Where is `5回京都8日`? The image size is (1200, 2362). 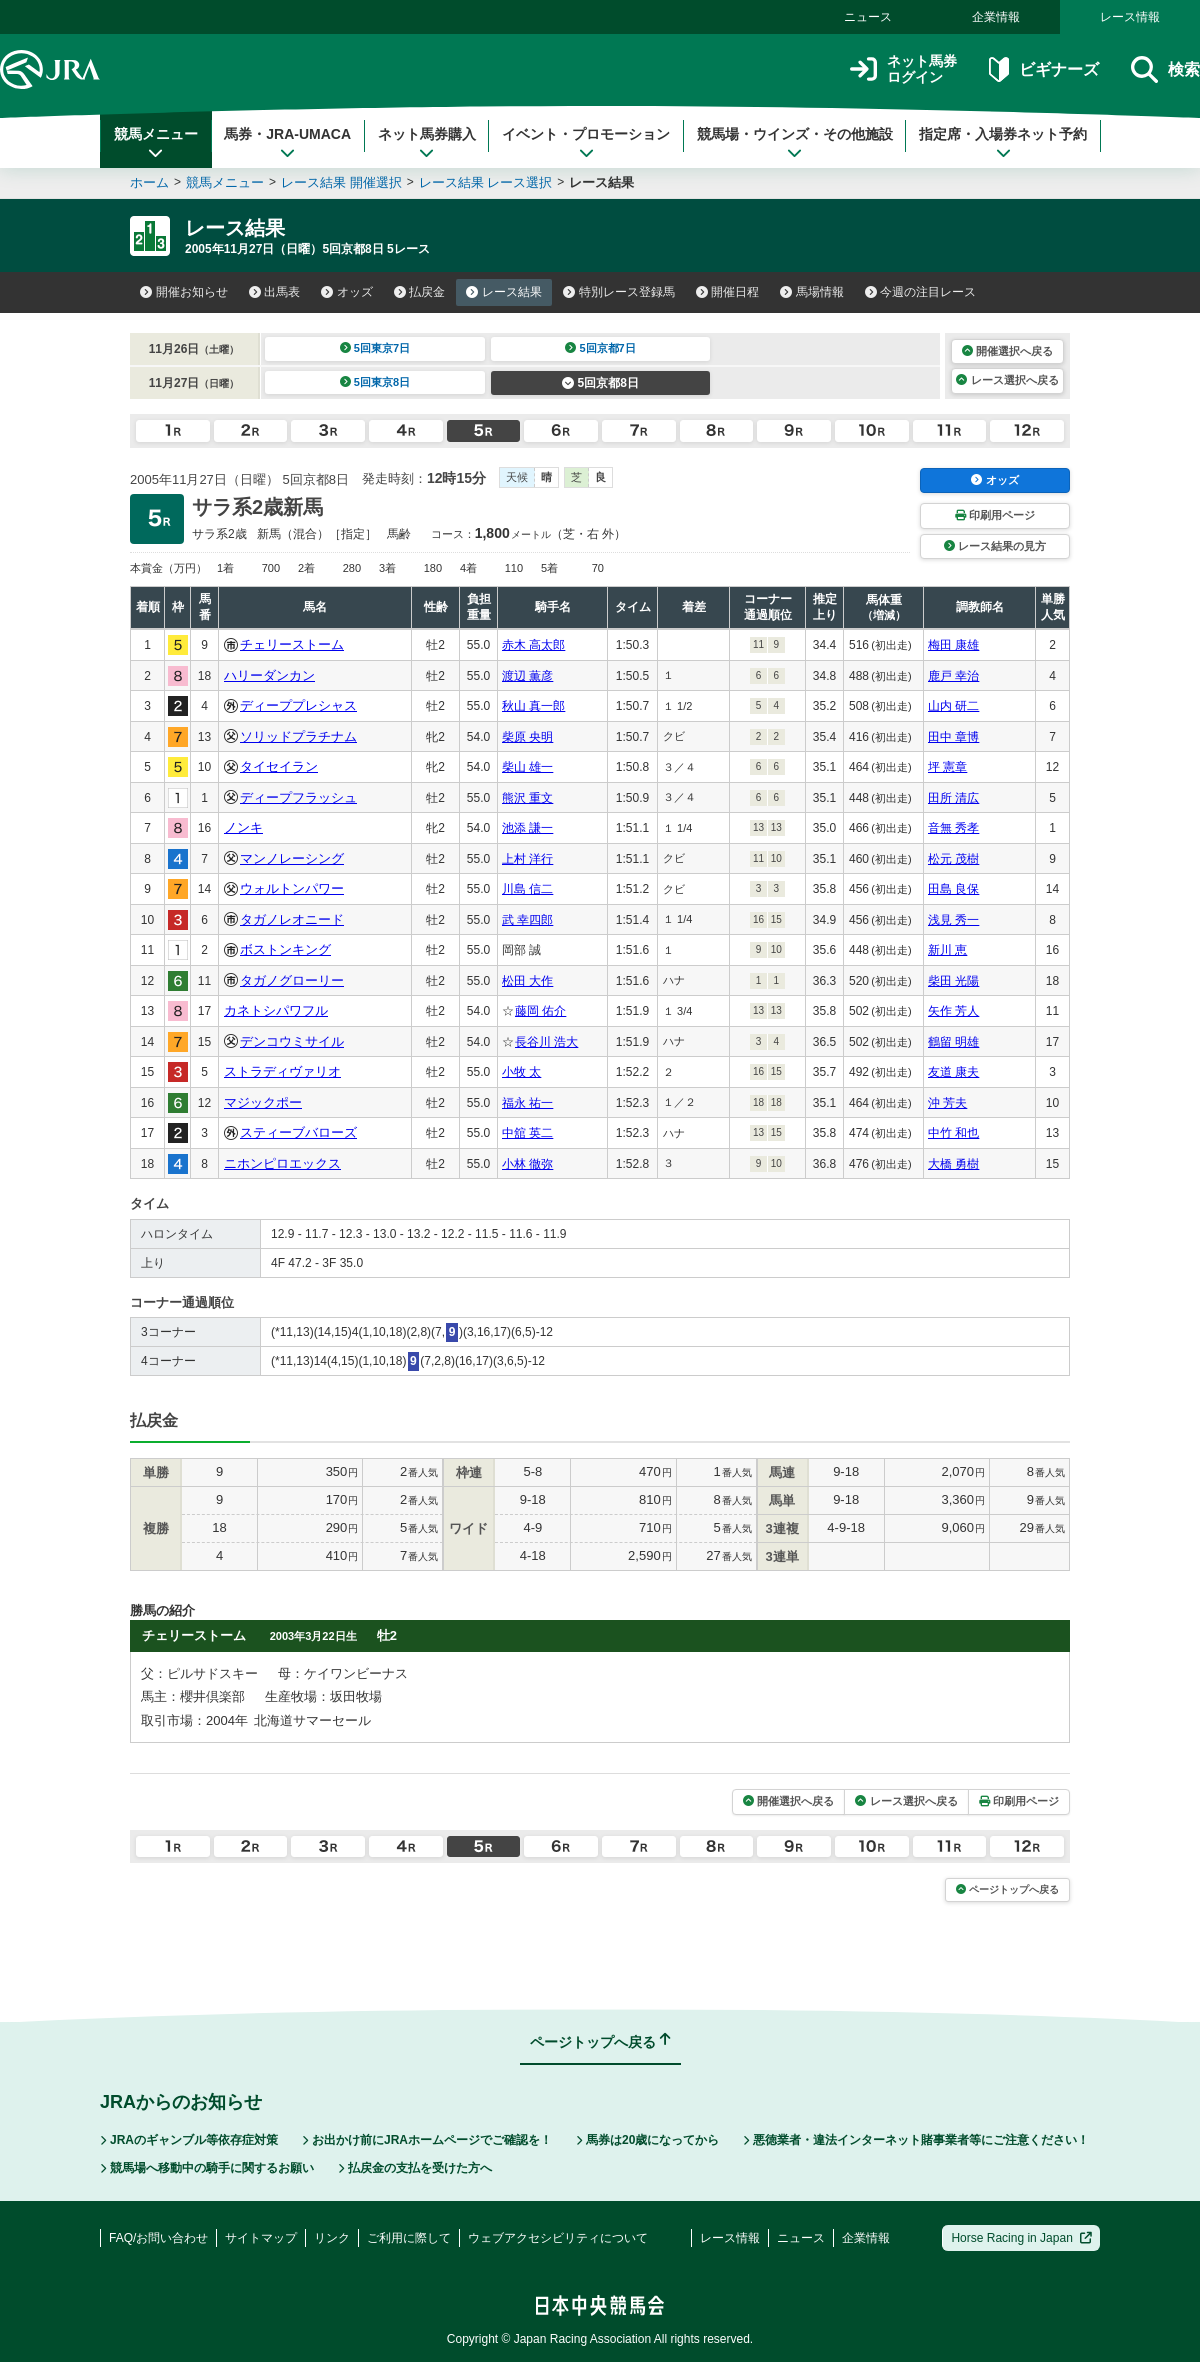 5回京都8日 is located at coordinates (600, 383).